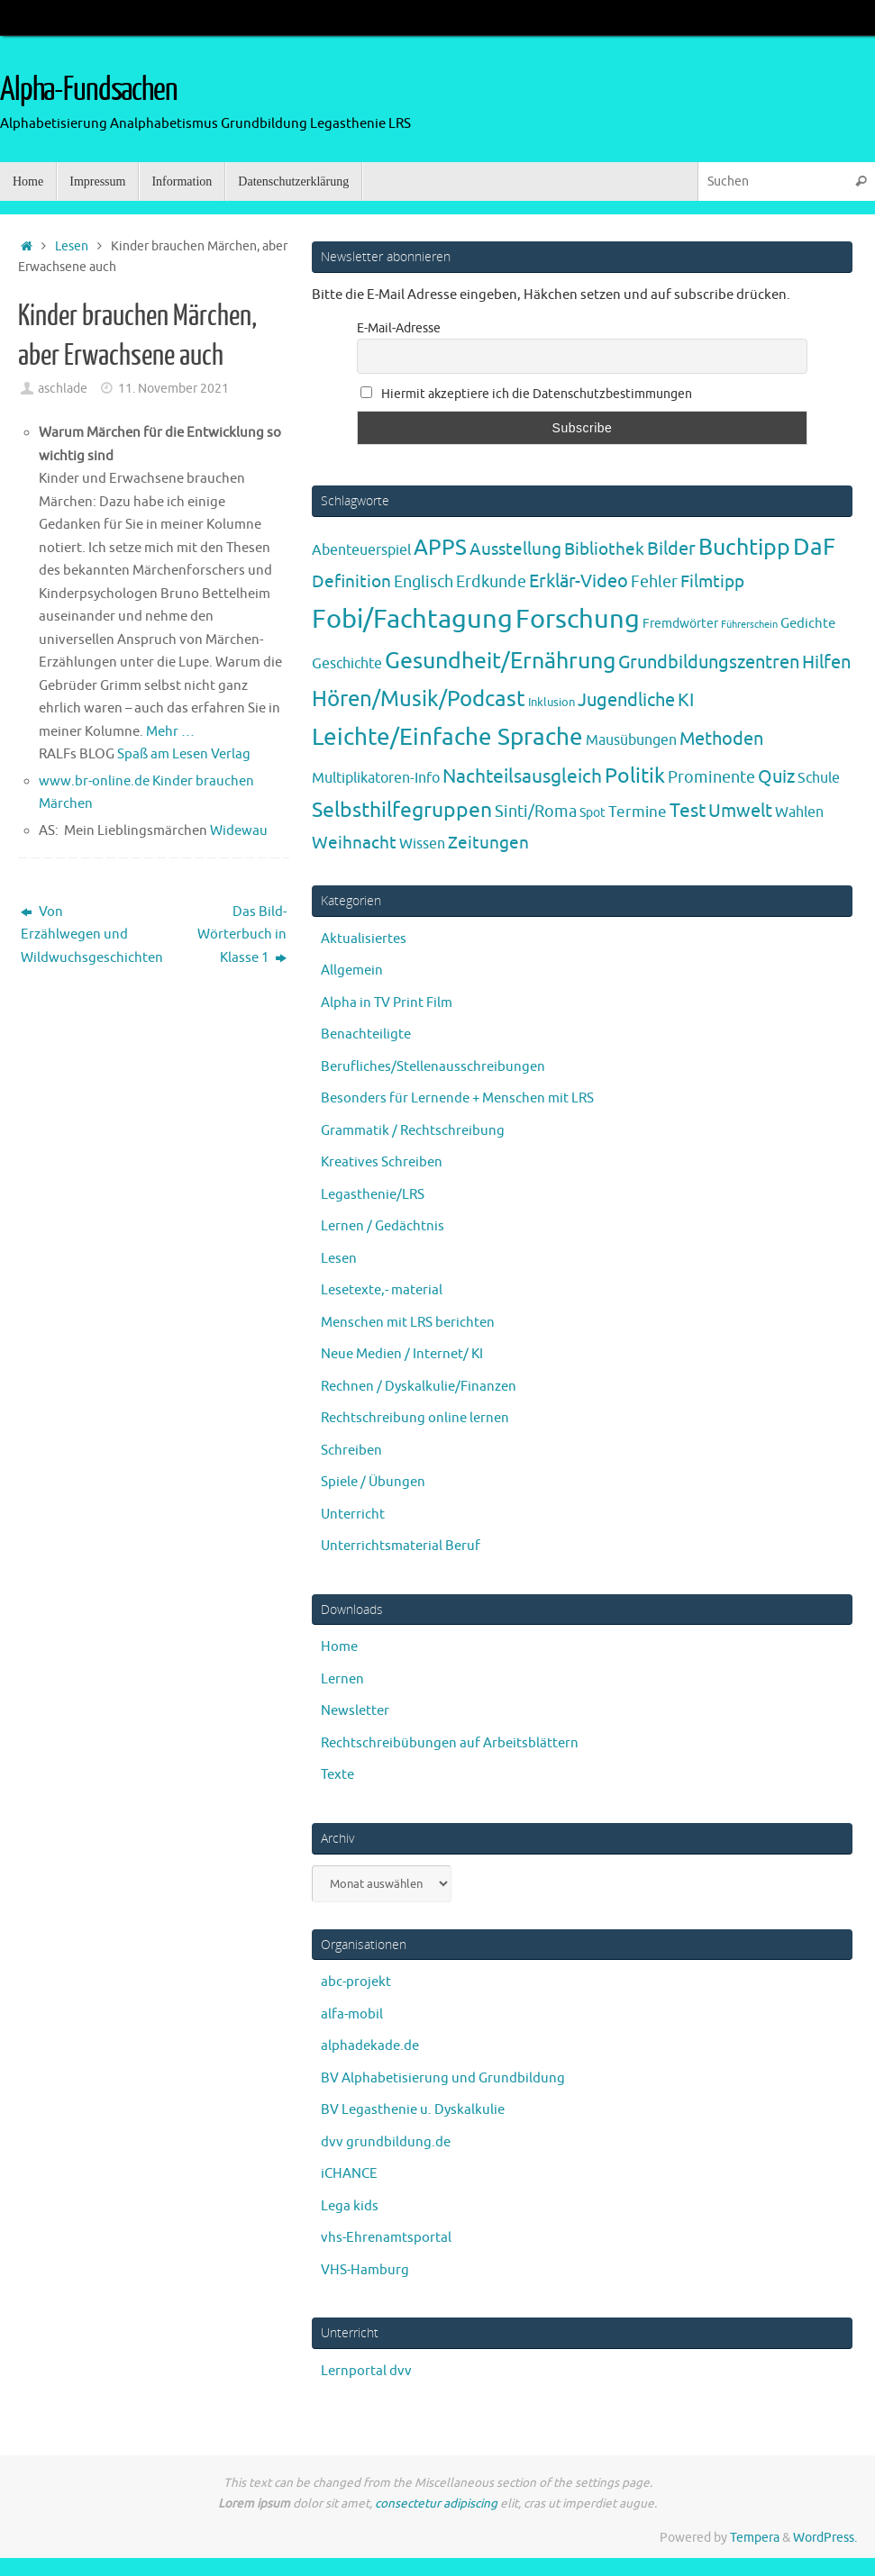 The image size is (875, 2576). What do you see at coordinates (349, 2173) in the screenshot?
I see `iCHANCE` at bounding box center [349, 2173].